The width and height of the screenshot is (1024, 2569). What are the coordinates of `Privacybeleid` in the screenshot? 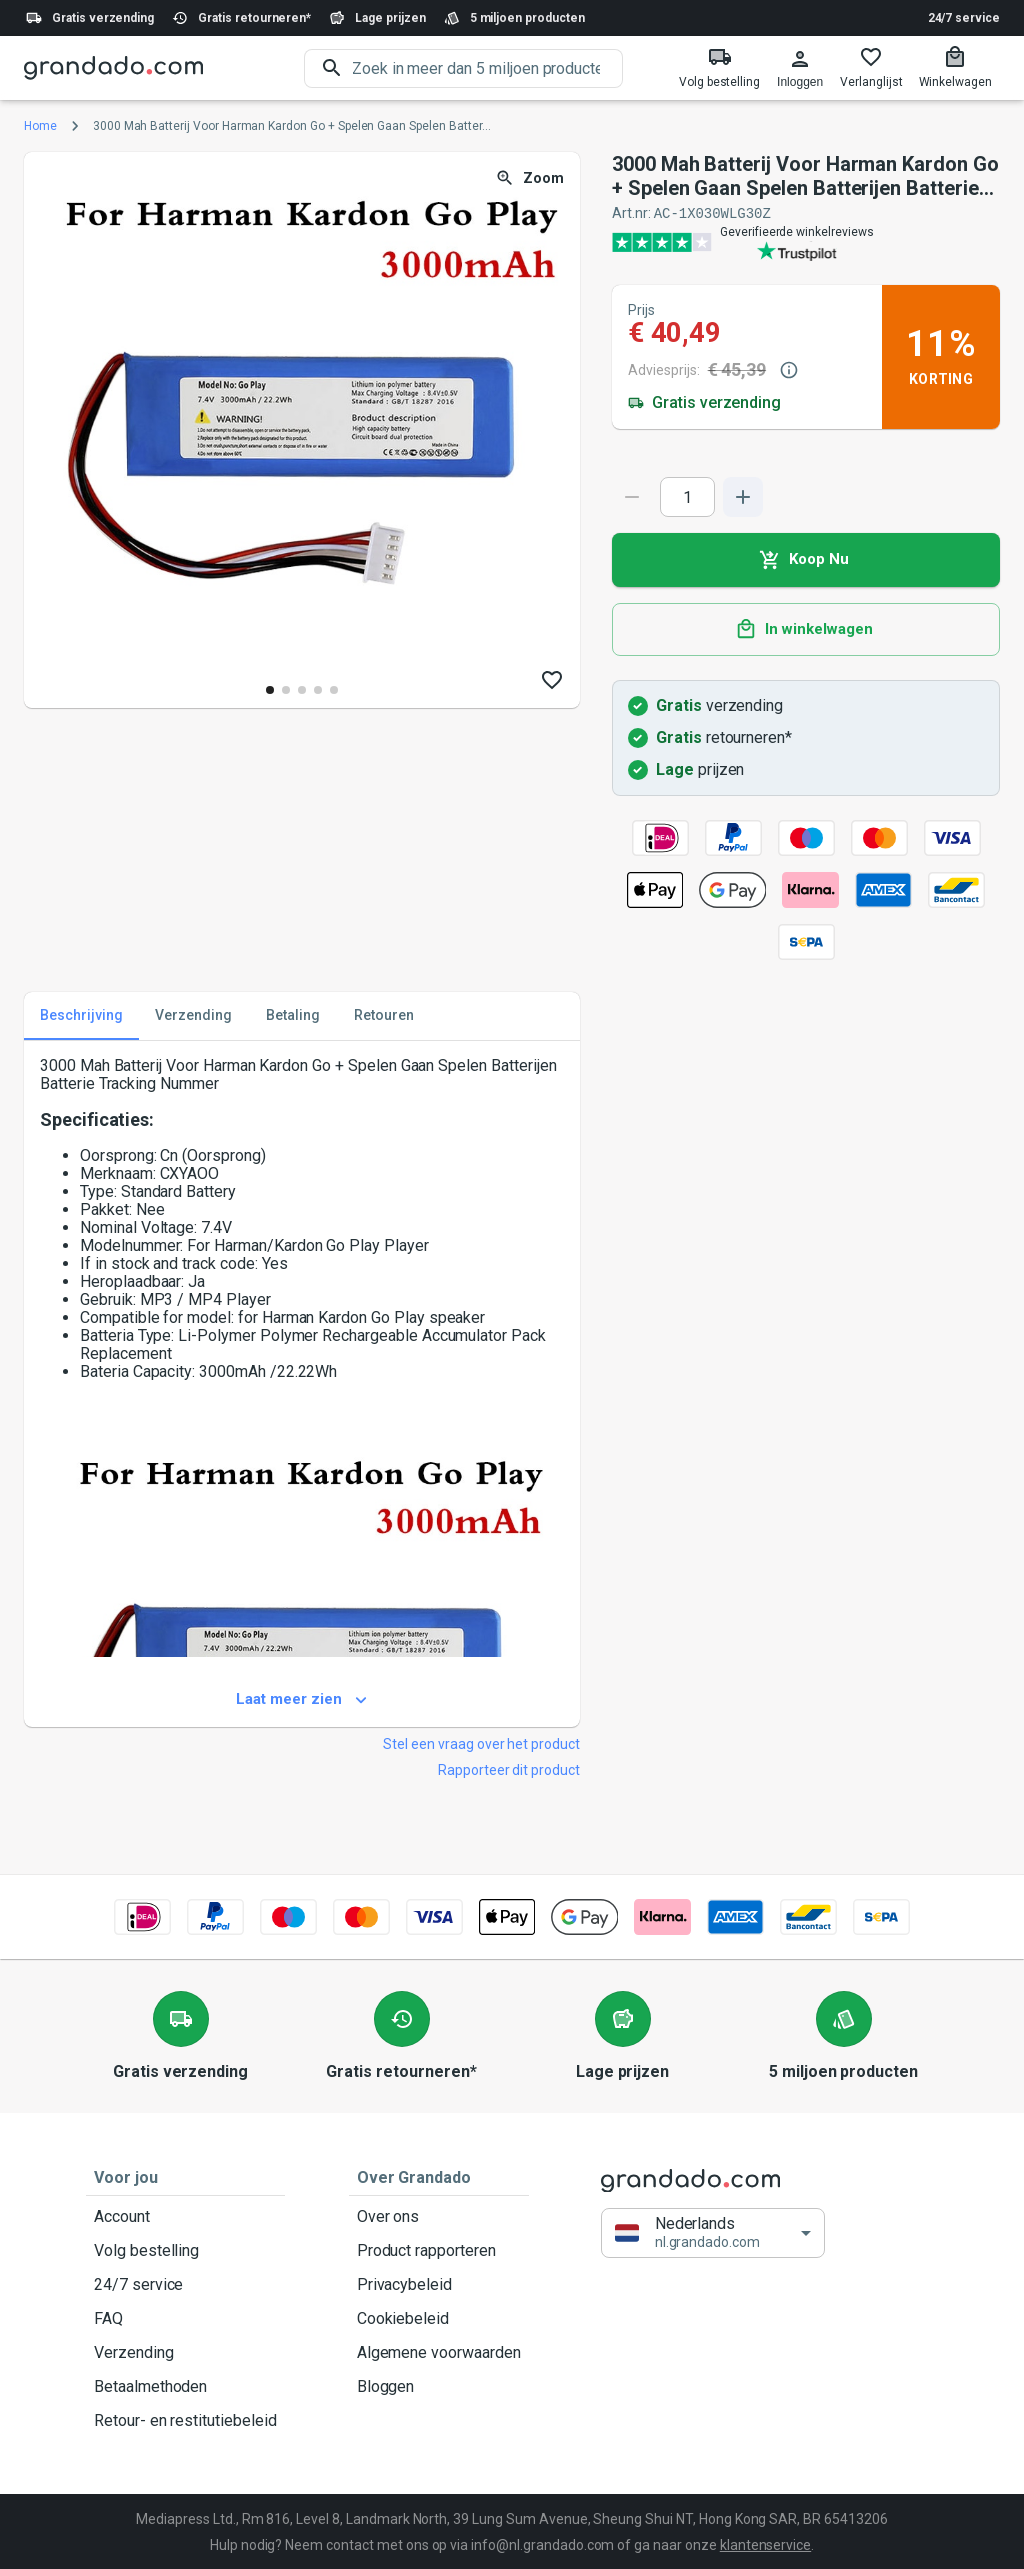 It's located at (439, 2284).